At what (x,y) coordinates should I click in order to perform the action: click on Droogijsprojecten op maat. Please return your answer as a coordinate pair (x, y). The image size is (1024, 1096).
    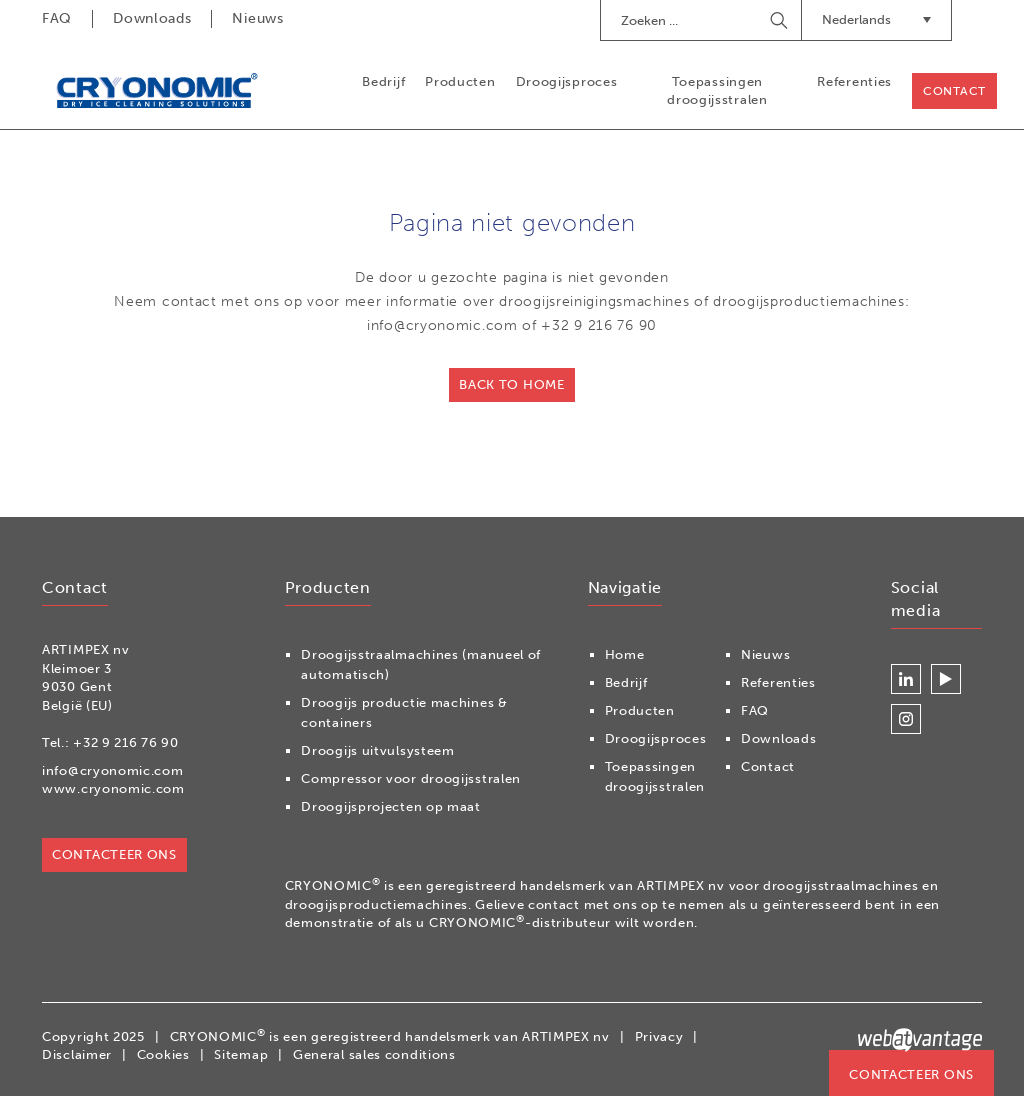
    Looking at the image, I should click on (391, 806).